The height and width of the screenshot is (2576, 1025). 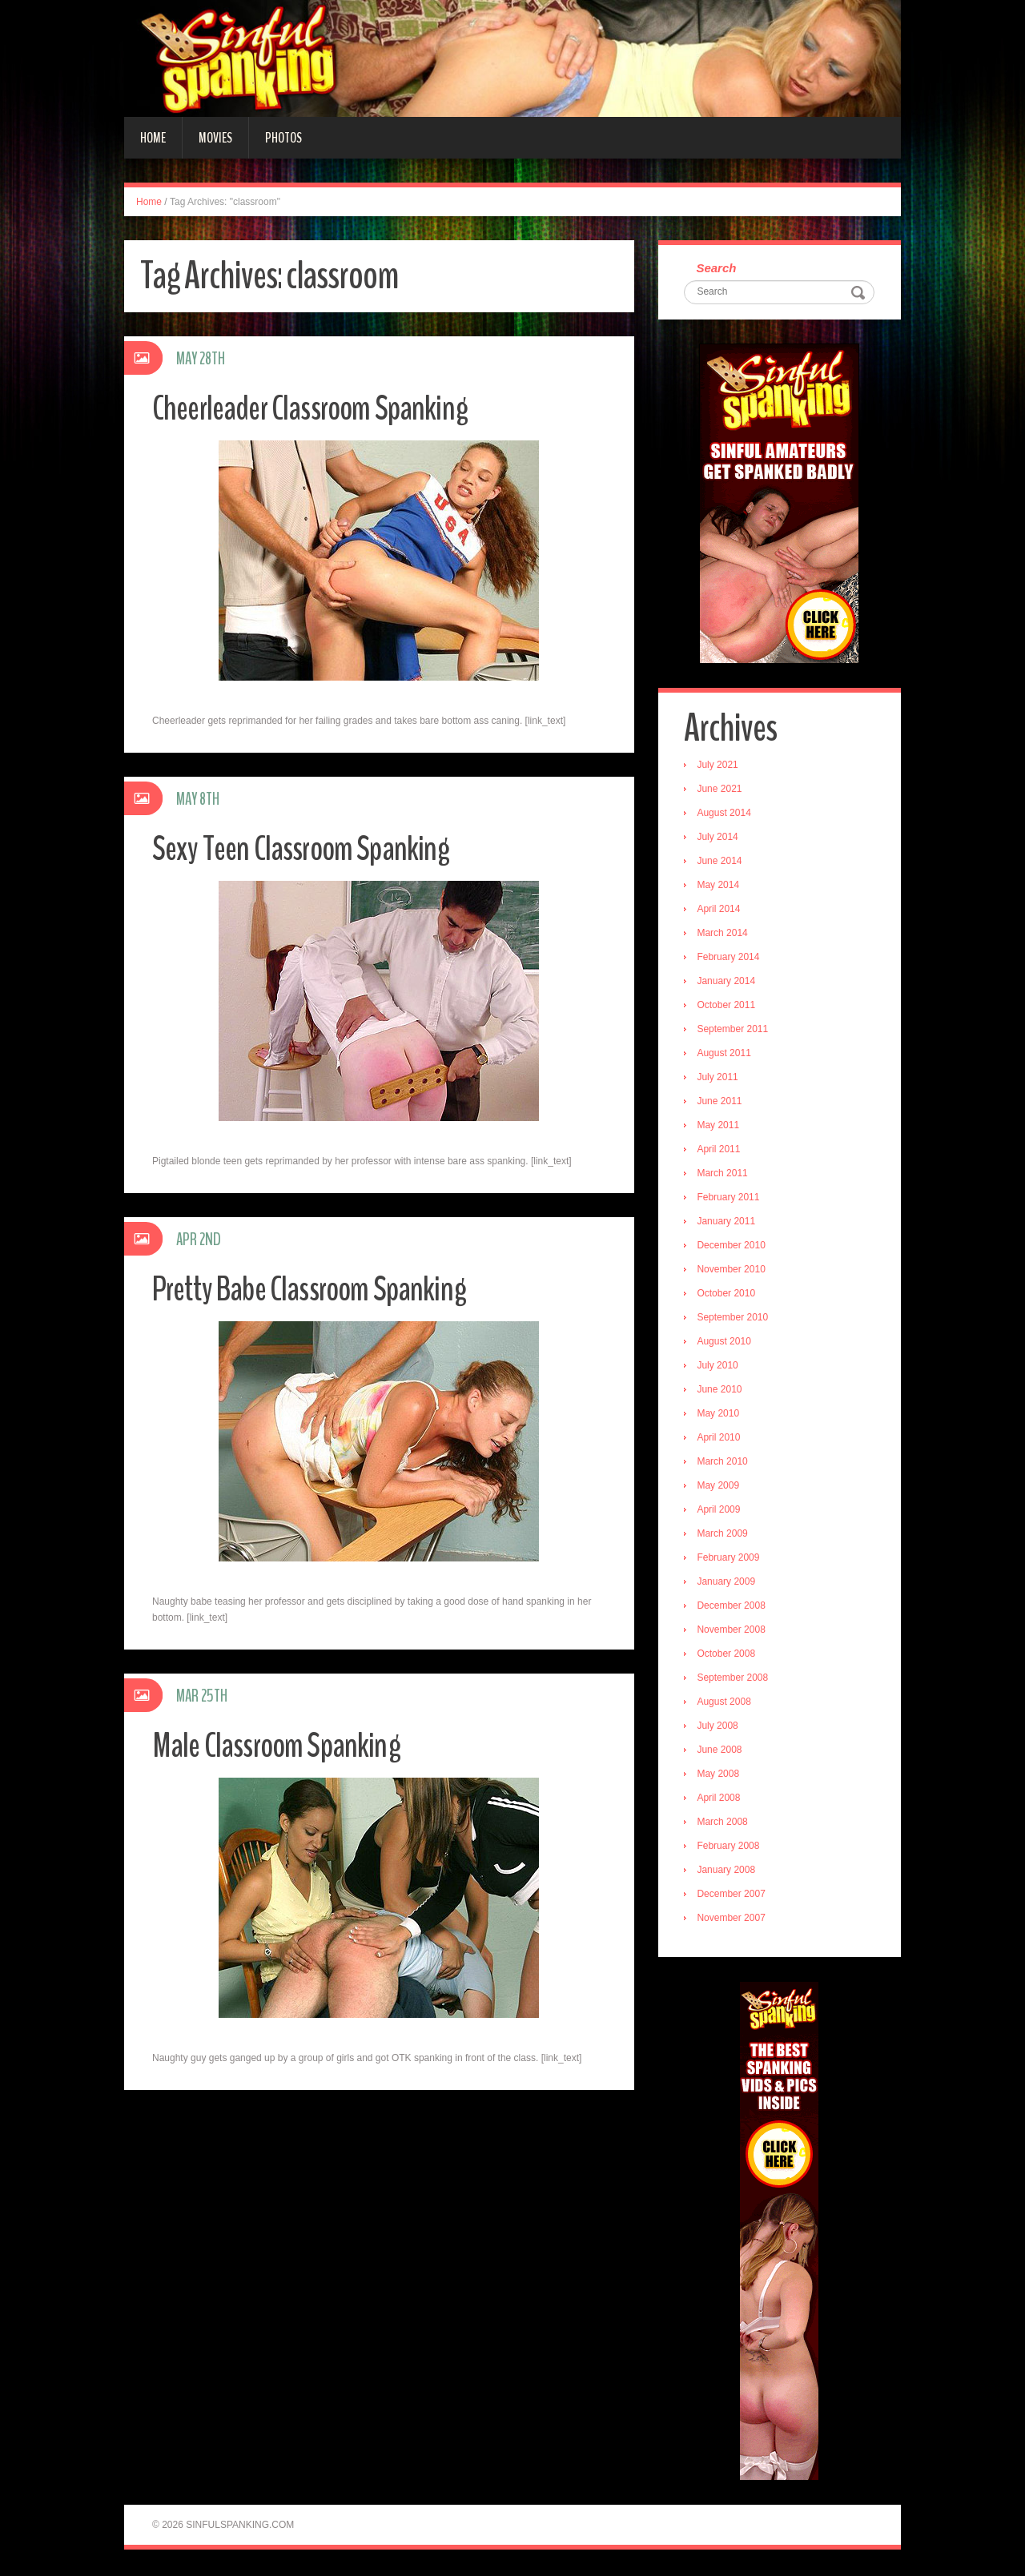 I want to click on December 2008, so click(x=733, y=1607).